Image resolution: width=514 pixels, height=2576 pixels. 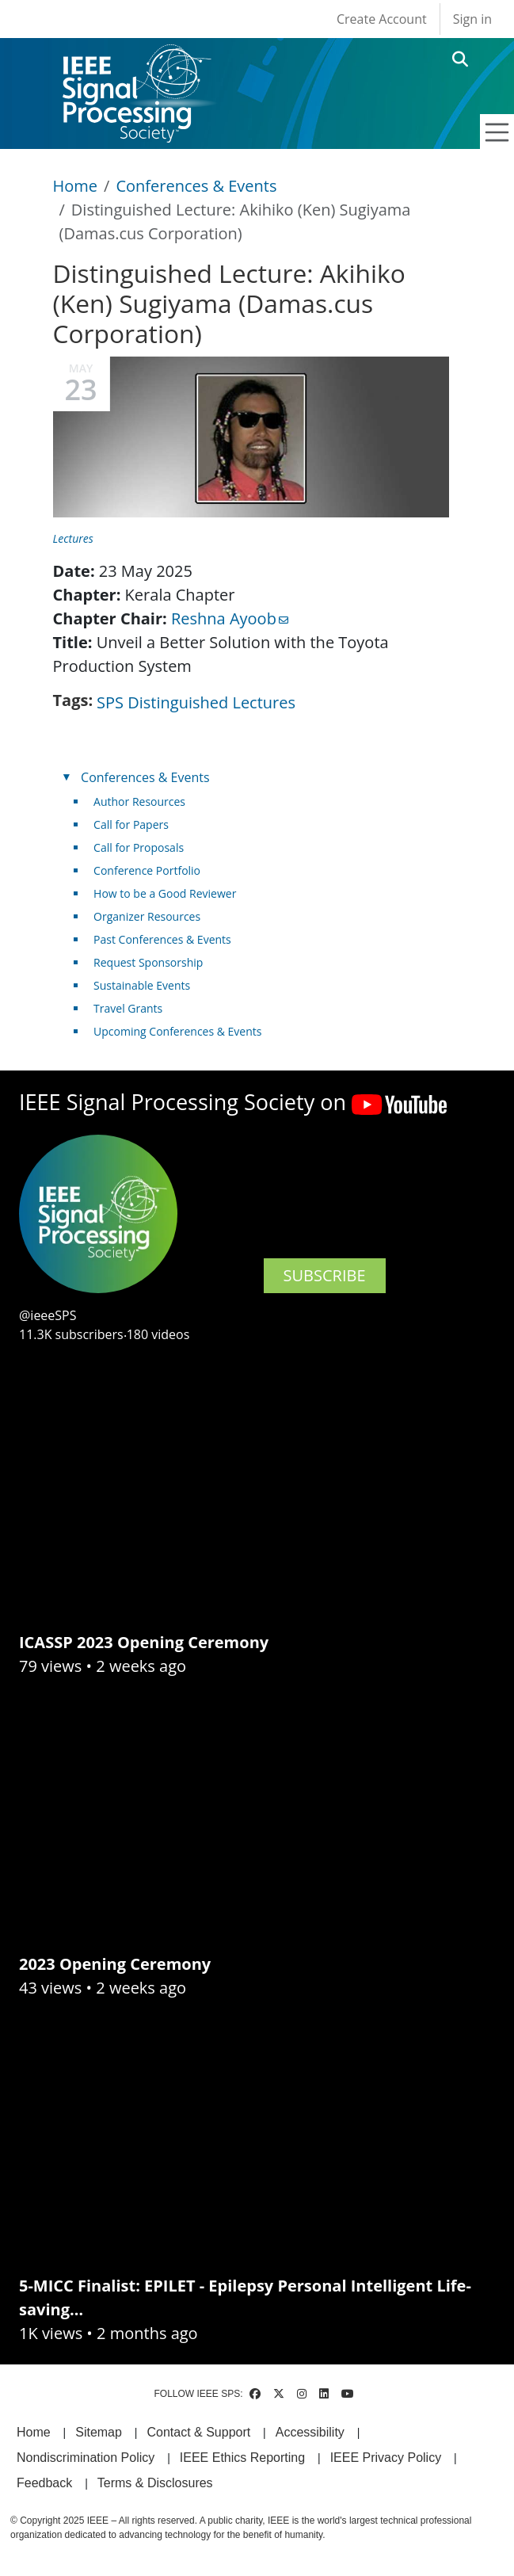 What do you see at coordinates (131, 824) in the screenshot?
I see `Call for Papers` at bounding box center [131, 824].